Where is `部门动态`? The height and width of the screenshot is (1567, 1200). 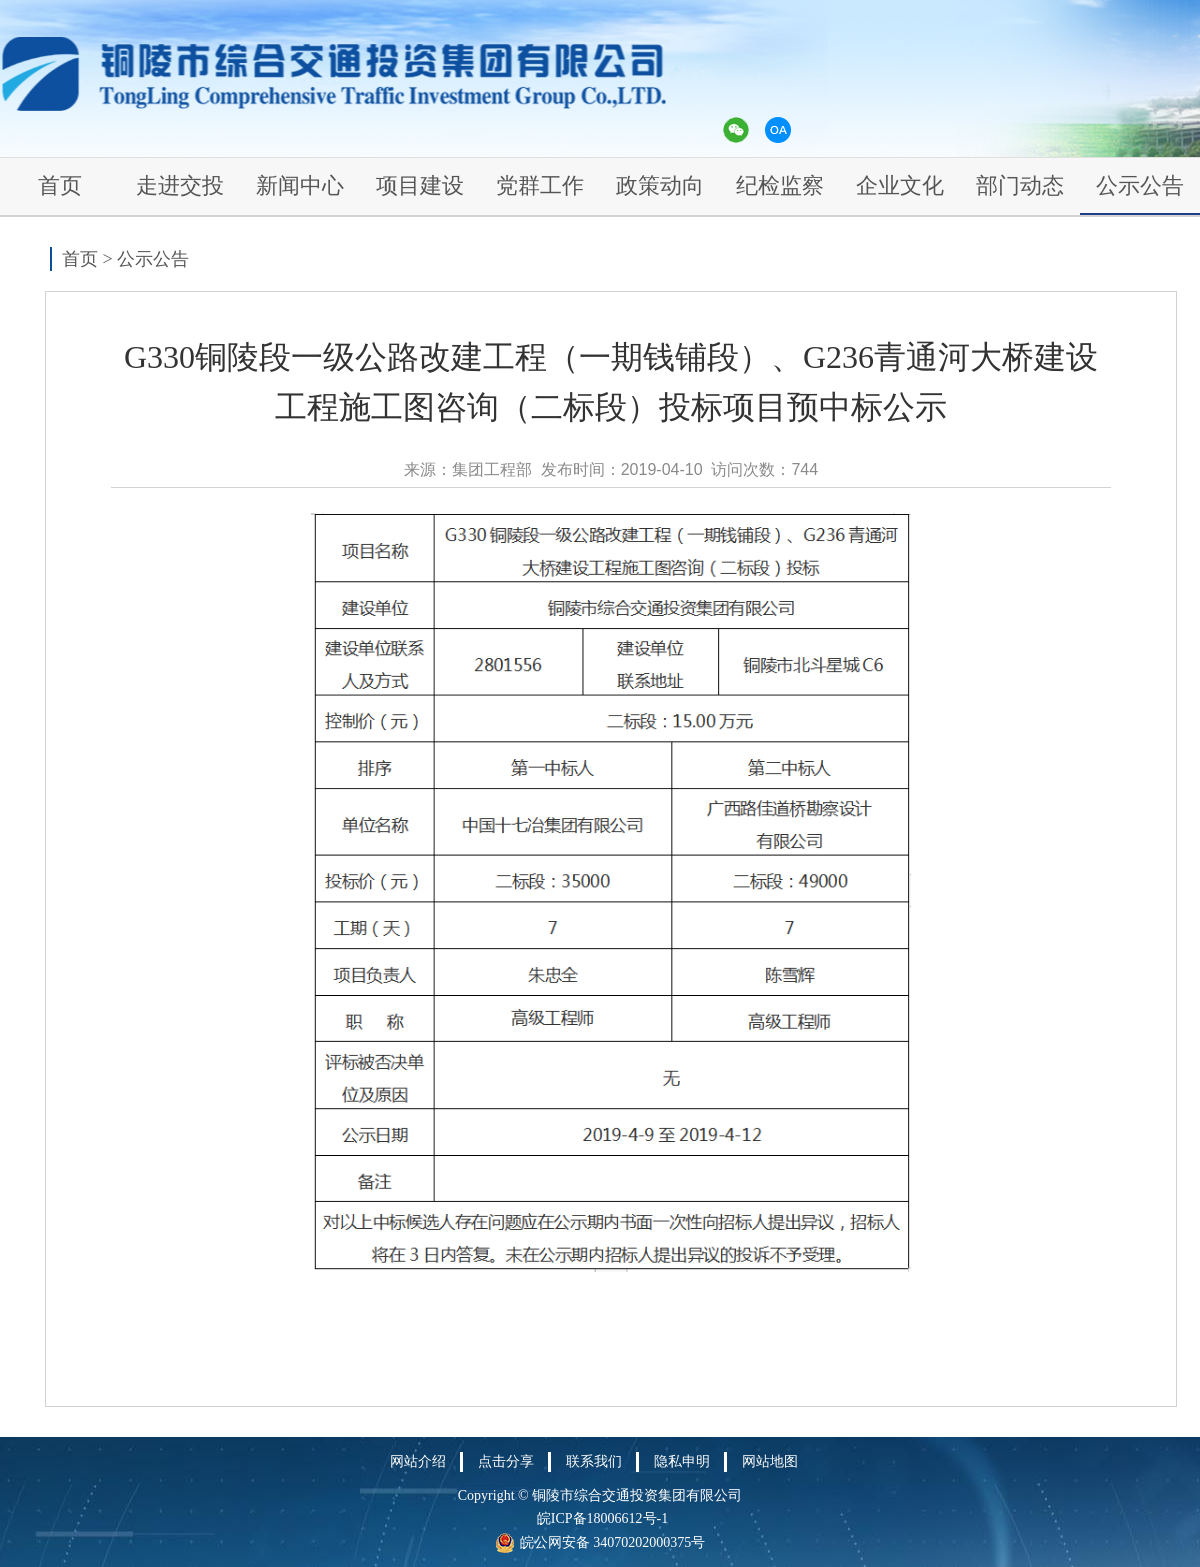
部门动态 is located at coordinates (1020, 185).